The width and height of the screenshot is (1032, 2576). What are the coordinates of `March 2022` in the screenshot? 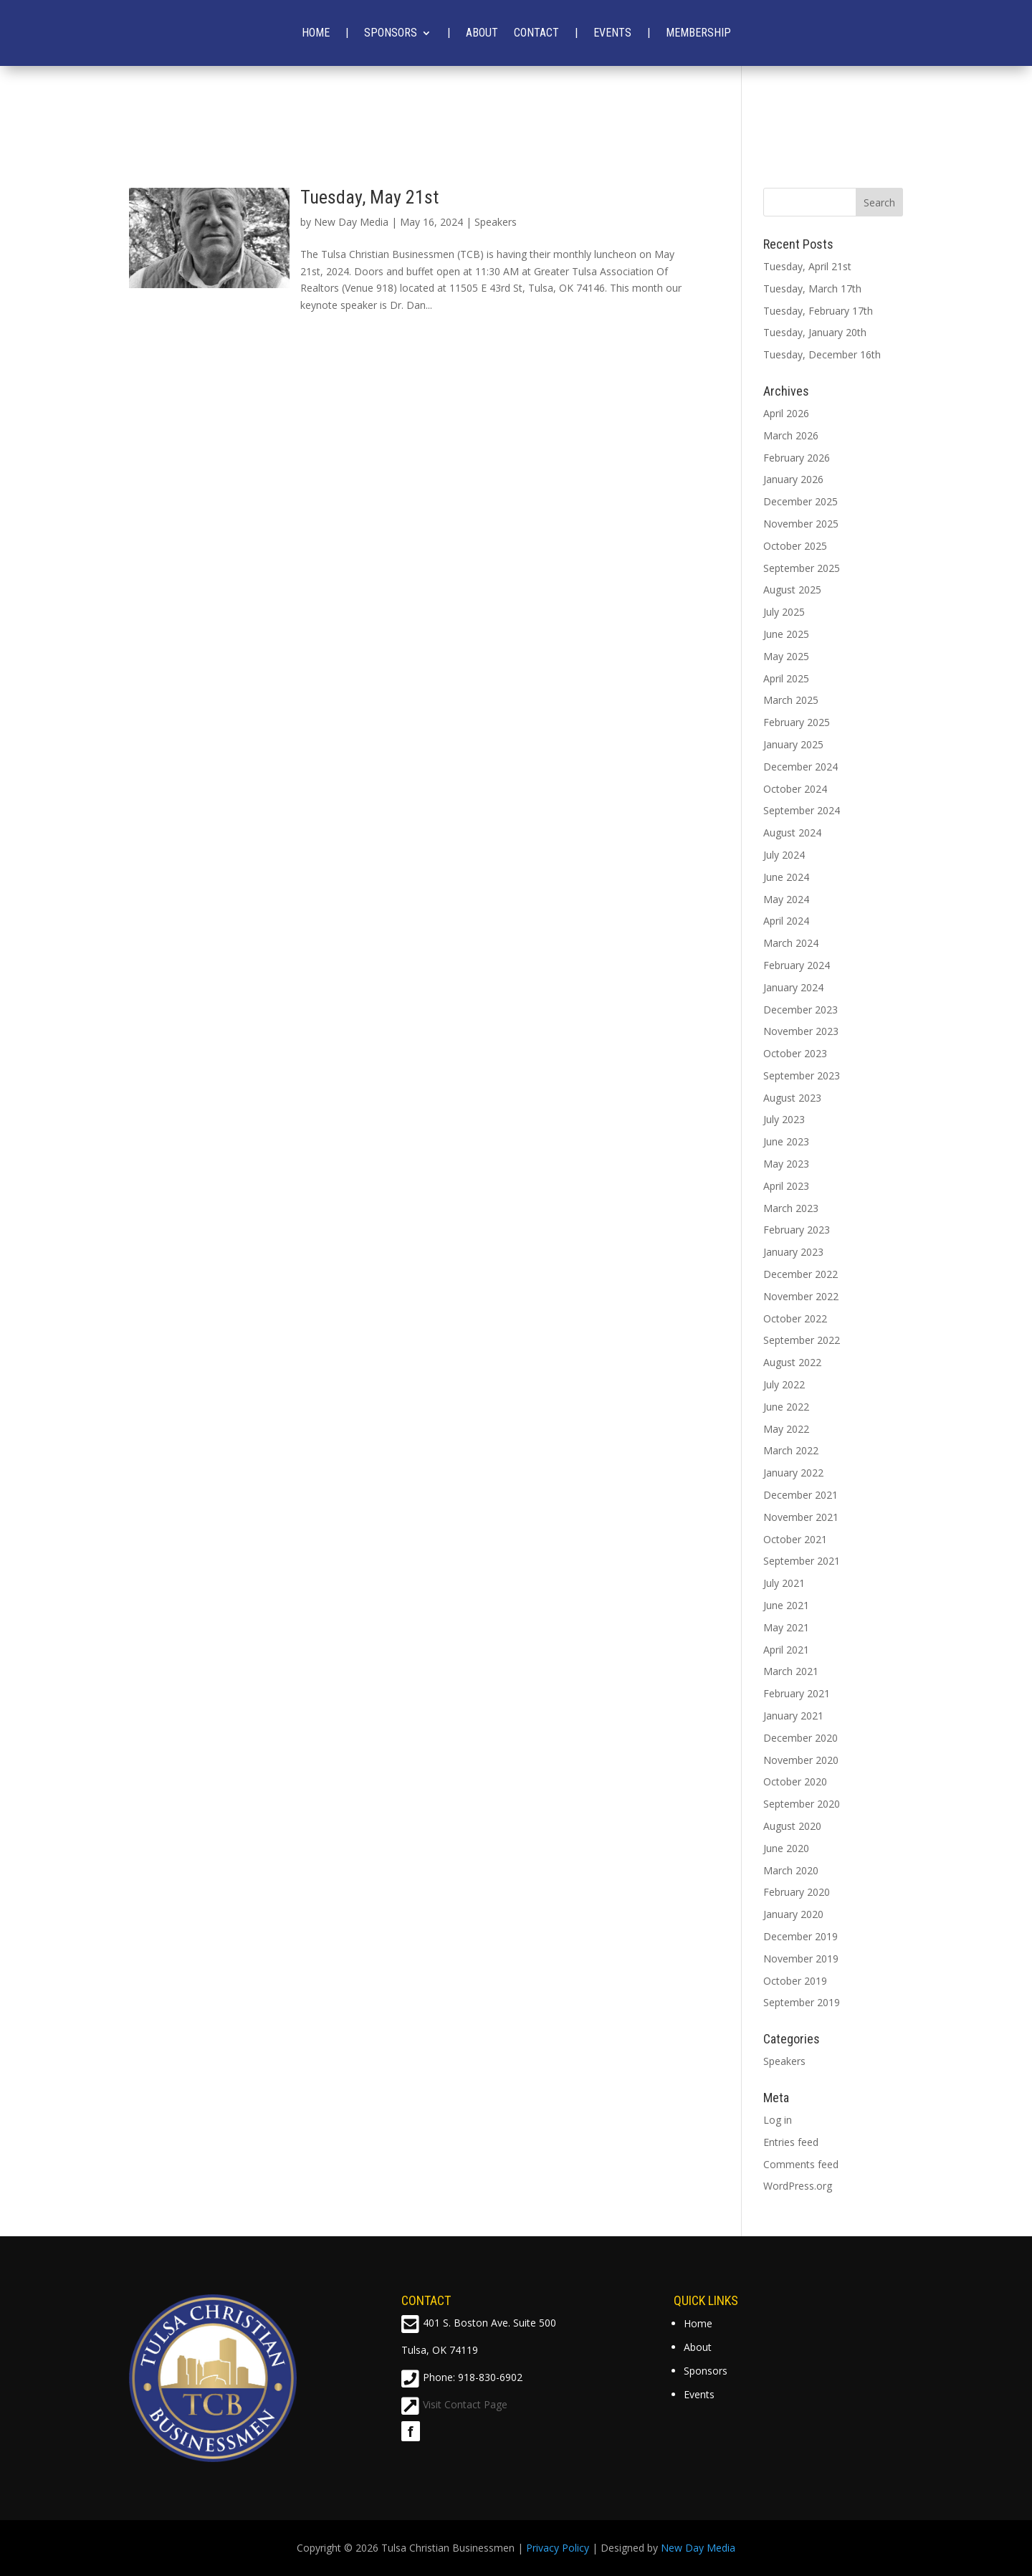 It's located at (790, 1450).